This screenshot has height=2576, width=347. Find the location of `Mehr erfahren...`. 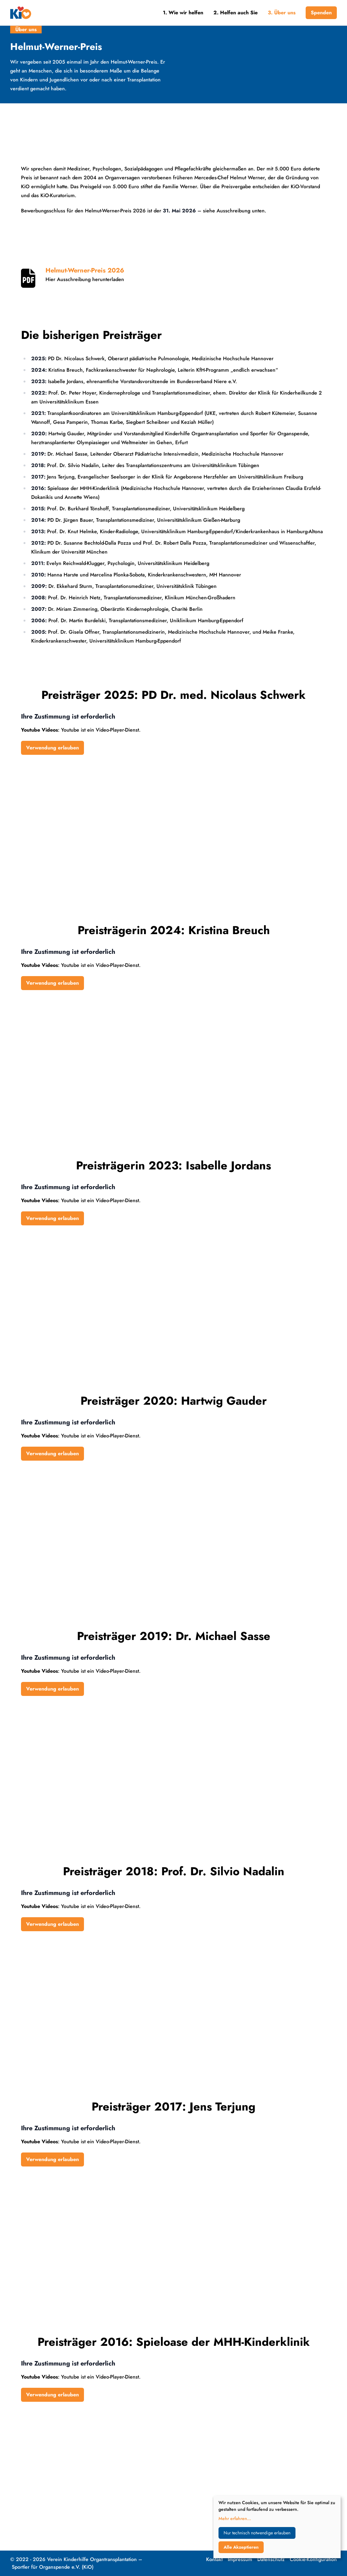

Mehr erfahren... is located at coordinates (235, 2518).